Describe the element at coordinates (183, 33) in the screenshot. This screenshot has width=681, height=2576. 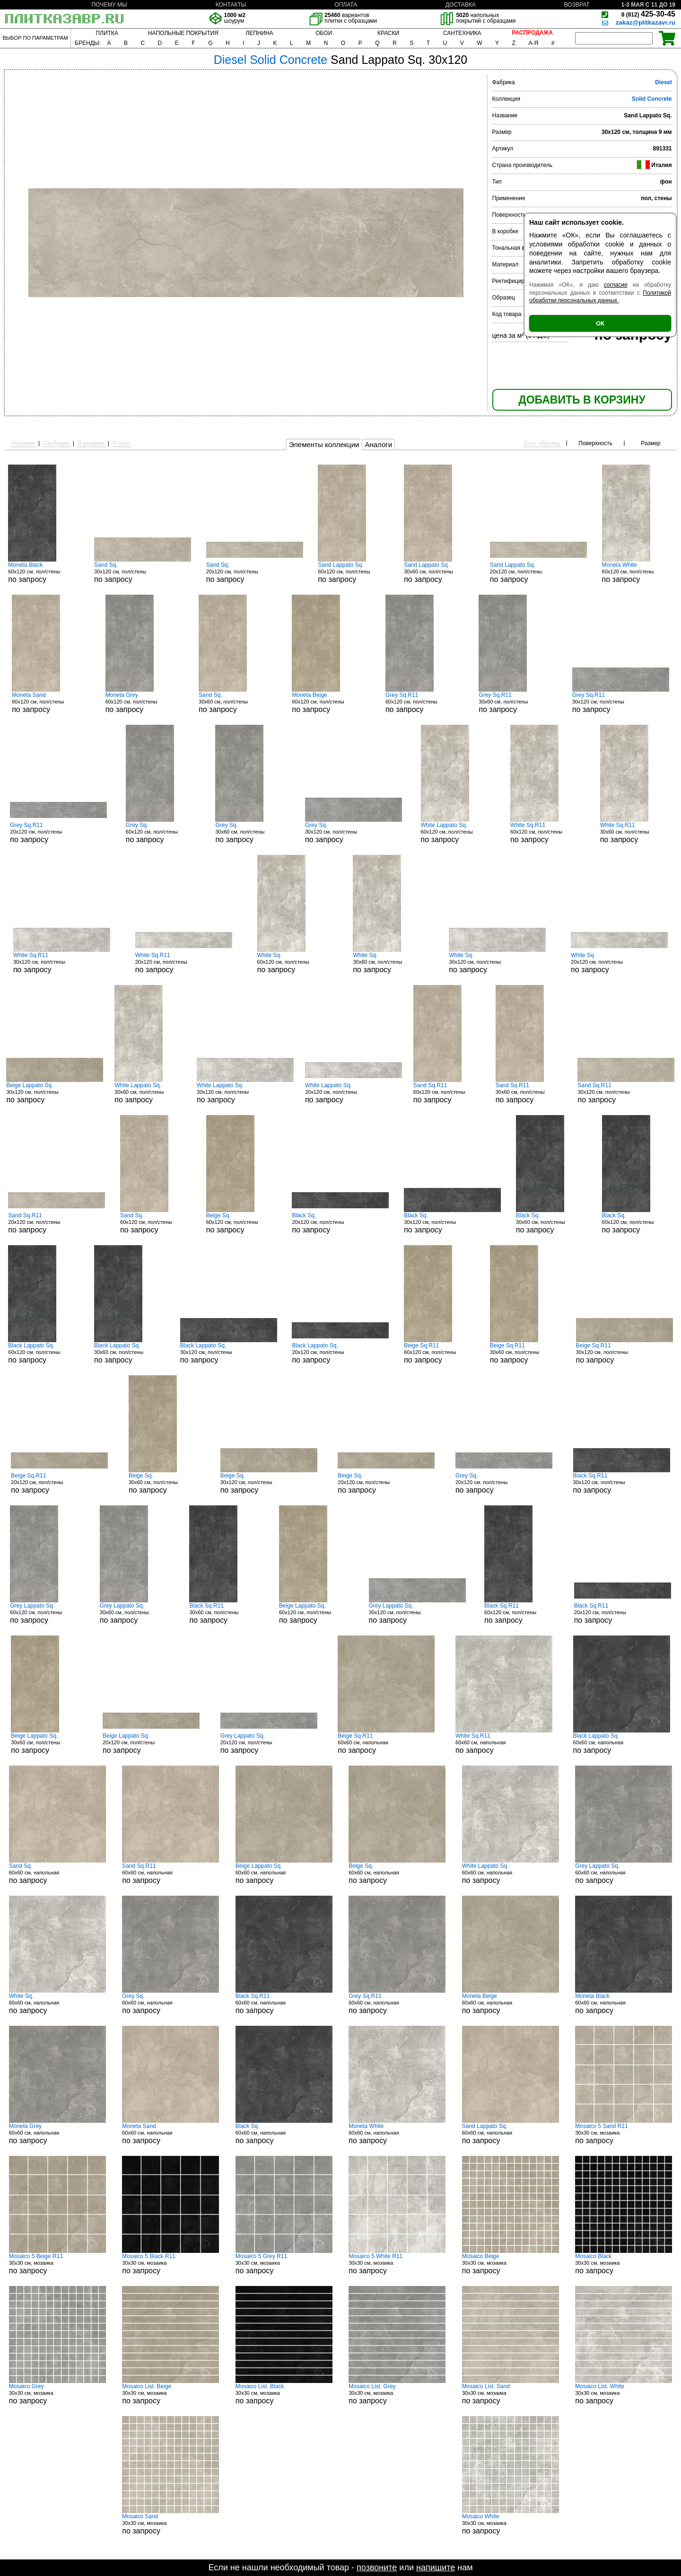
I see `НАПОЛЬНЫЕ ПОКРЫТИЯ` at that location.